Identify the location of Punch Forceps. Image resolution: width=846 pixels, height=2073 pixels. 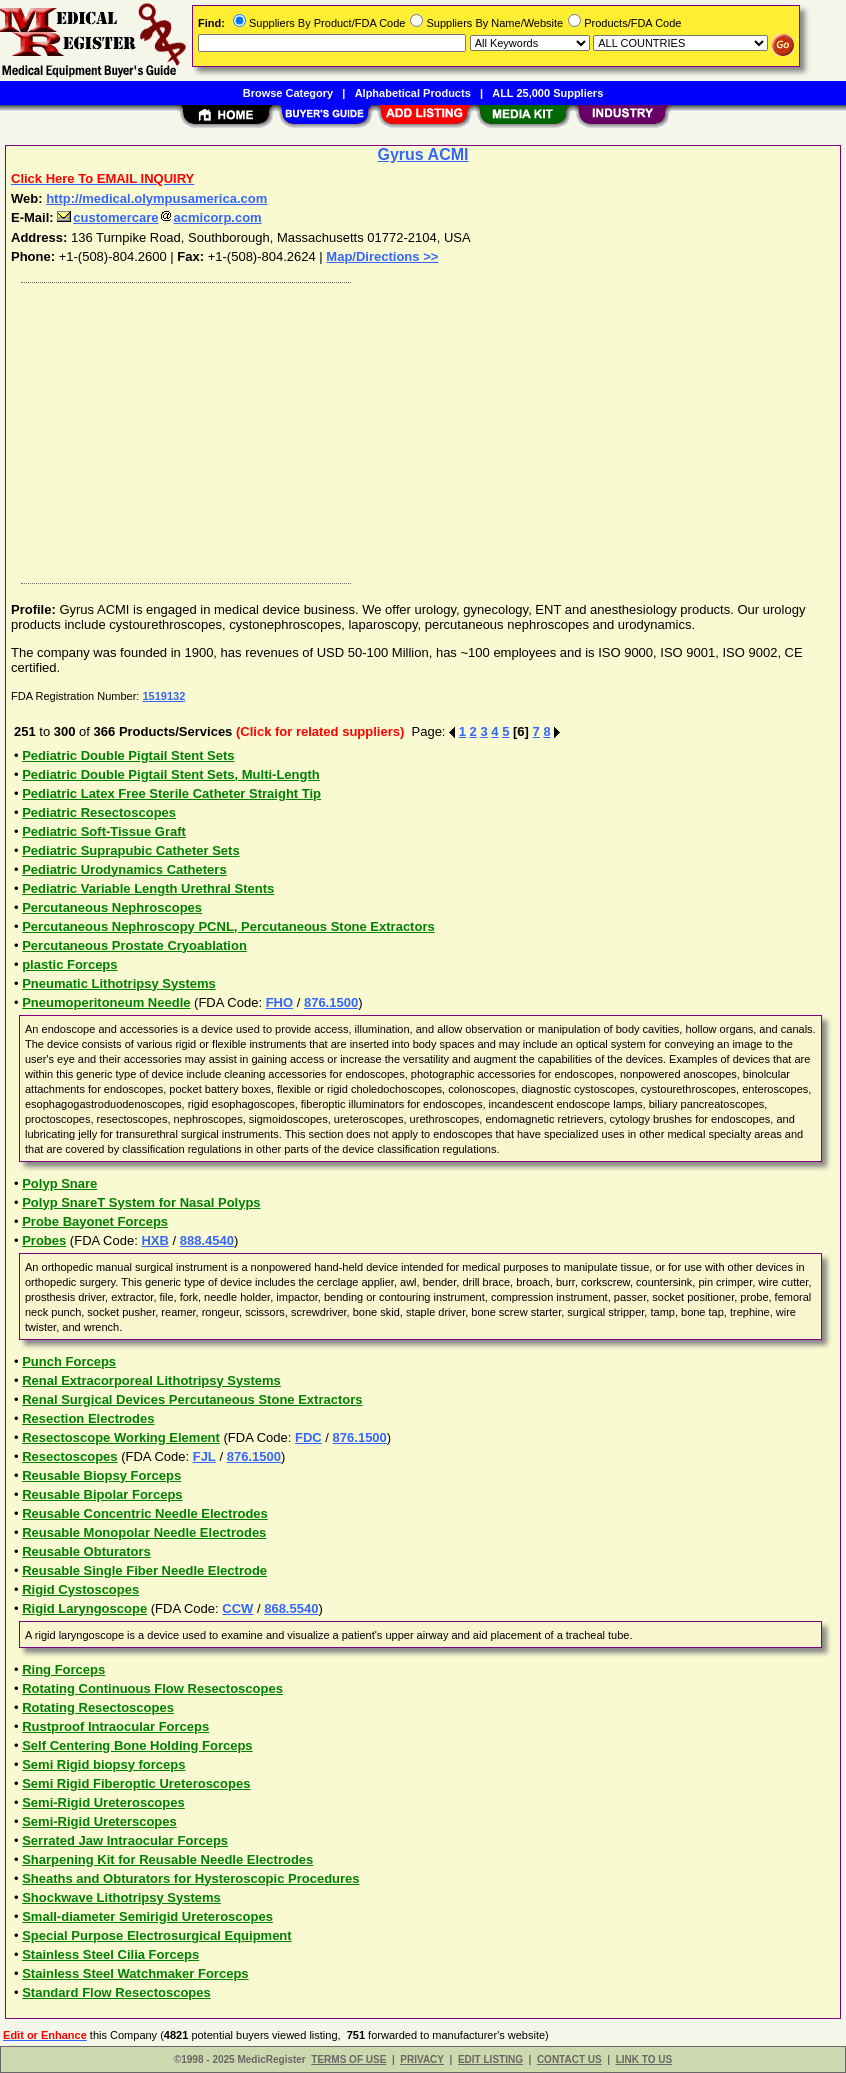
(69, 1361).